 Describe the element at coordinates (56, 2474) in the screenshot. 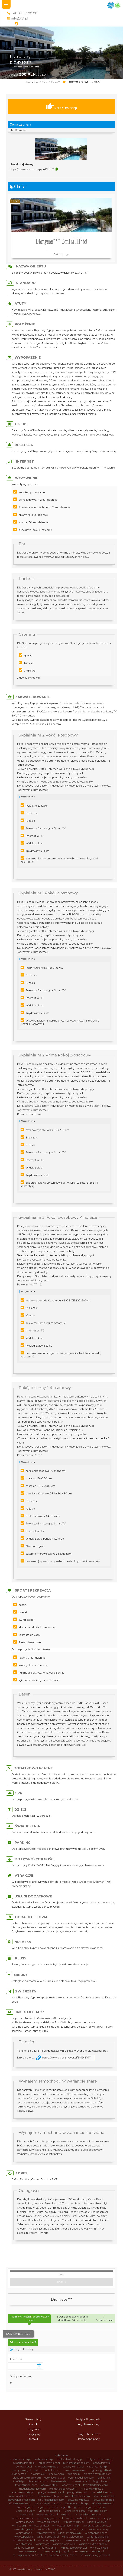

I see `edalnice.org` at that location.